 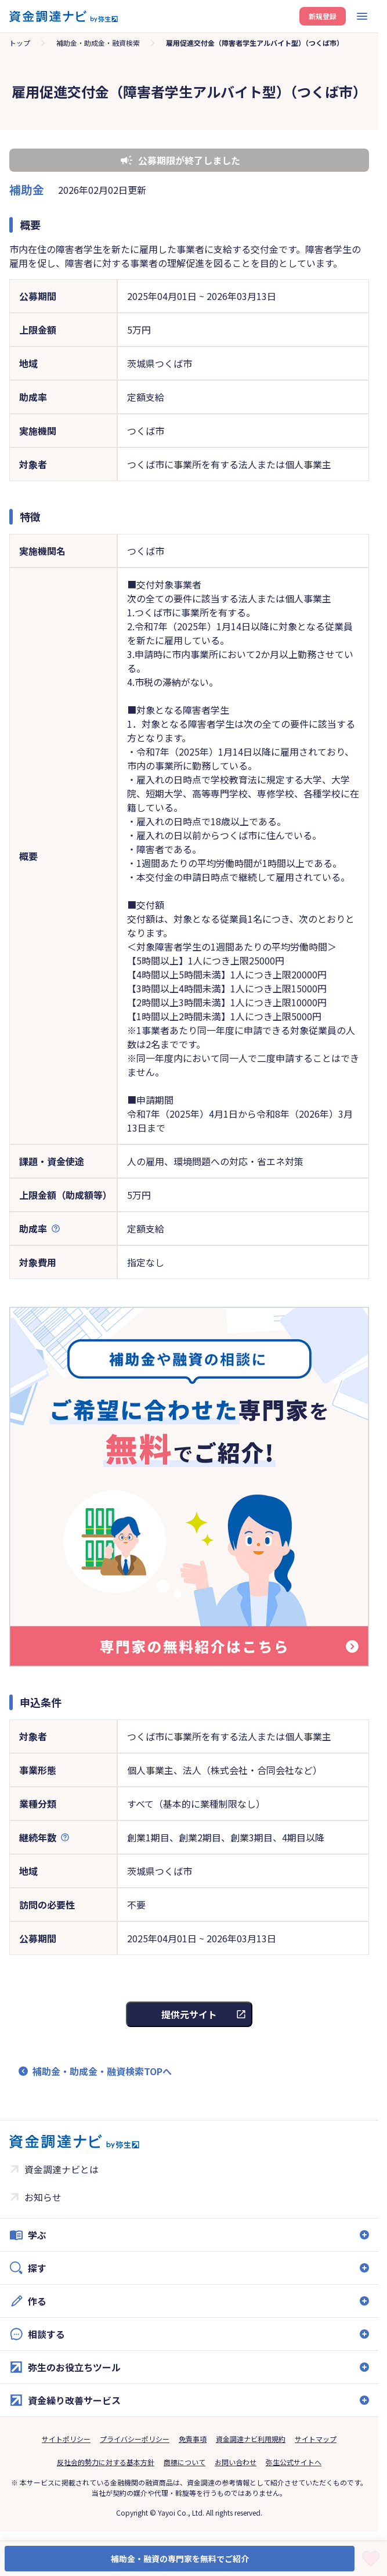 What do you see at coordinates (19, 43) in the screenshot?
I see `トップ` at bounding box center [19, 43].